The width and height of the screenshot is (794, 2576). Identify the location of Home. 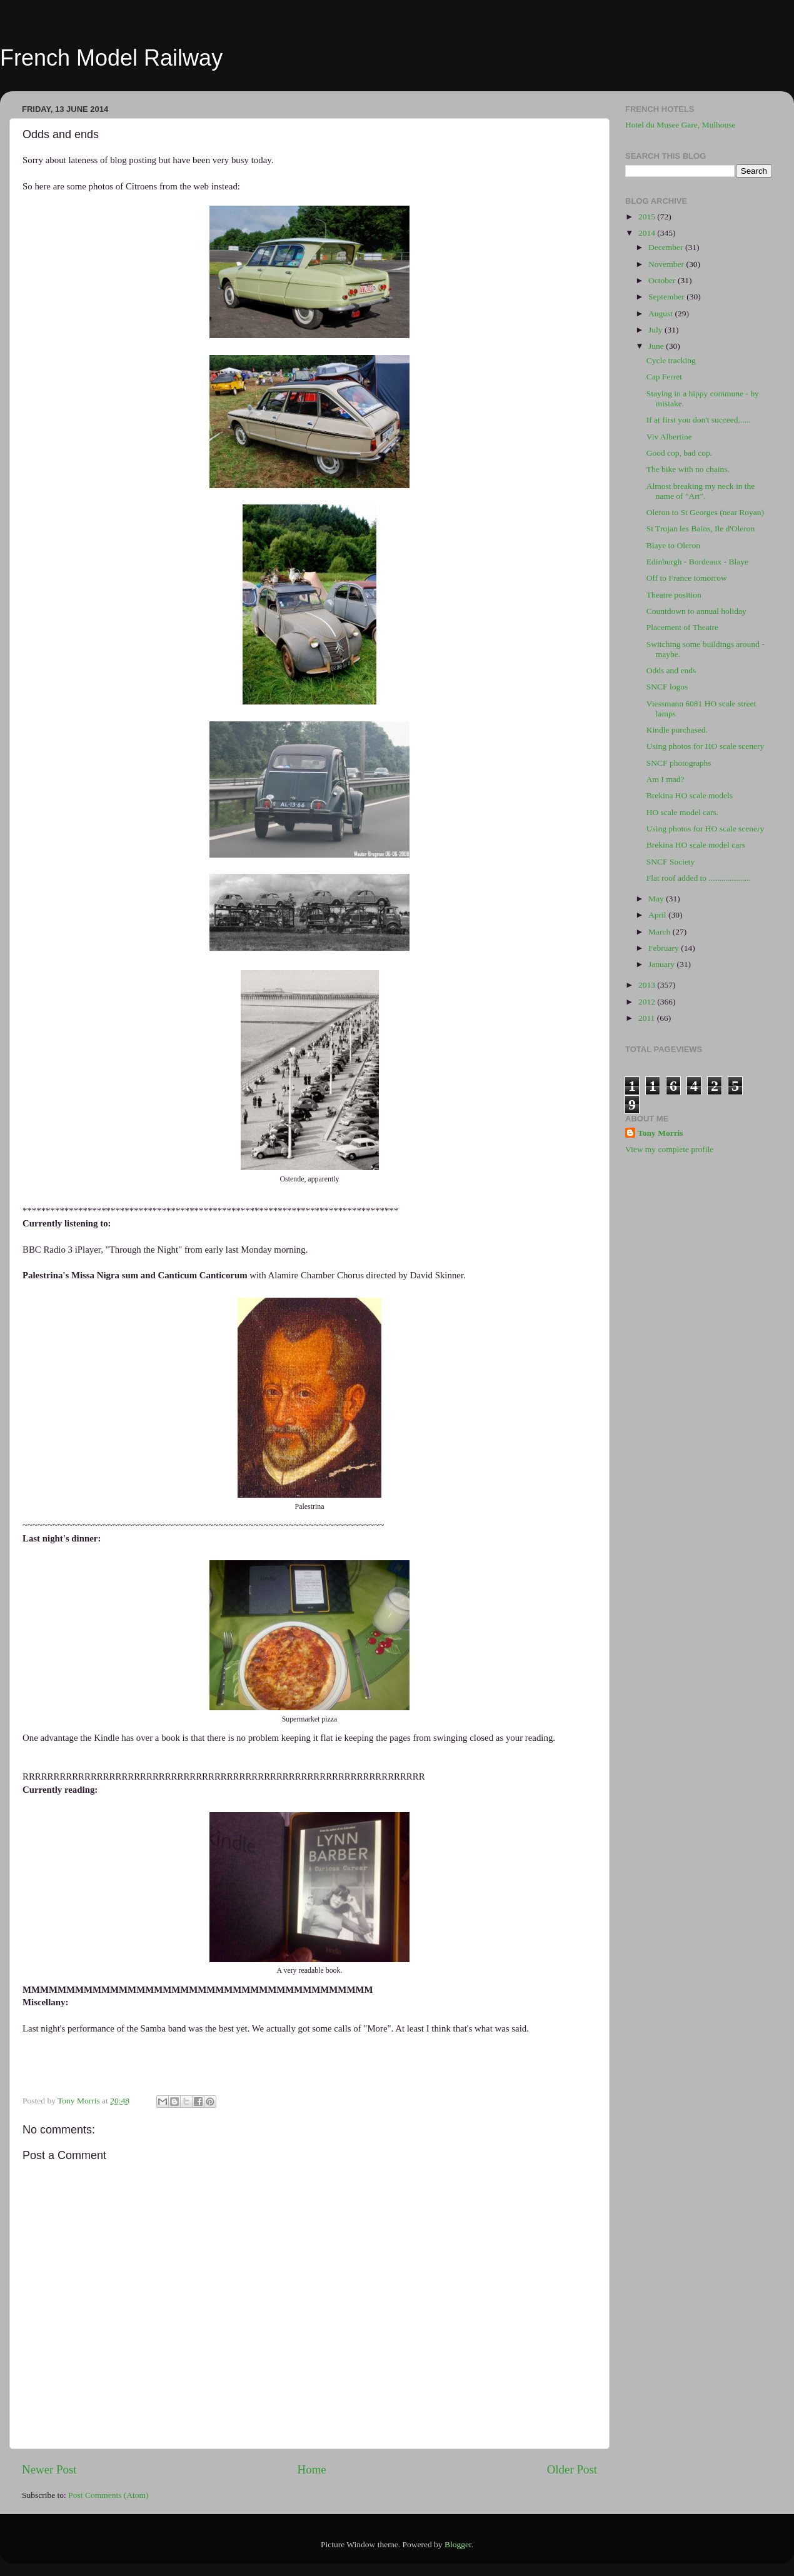
(312, 2469).